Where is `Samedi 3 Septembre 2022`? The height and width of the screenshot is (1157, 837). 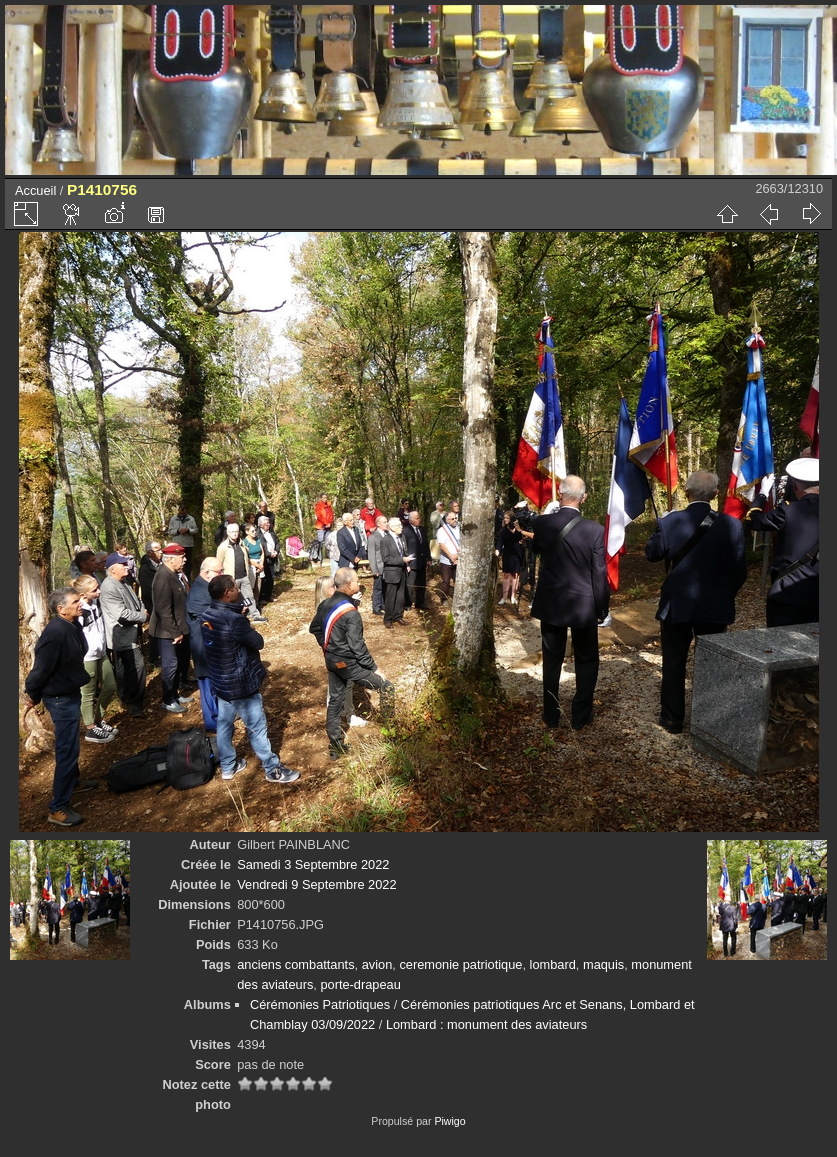 Samedi 3 Septembre 2022 is located at coordinates (313, 864).